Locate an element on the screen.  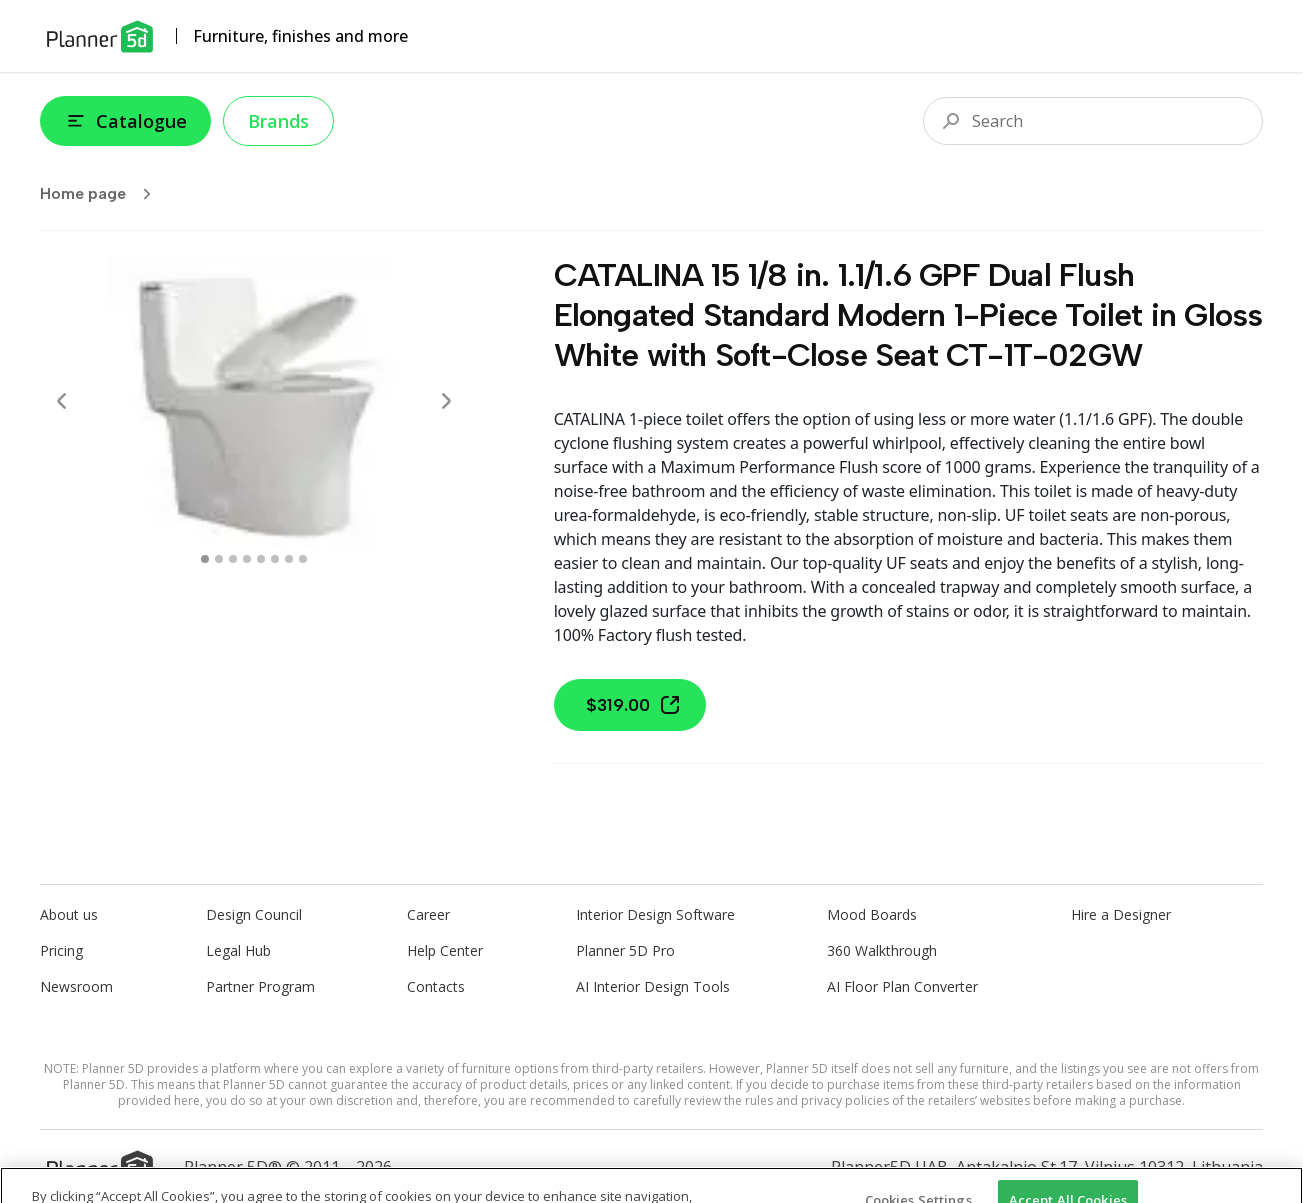
Legal Hub is located at coordinates (238, 950).